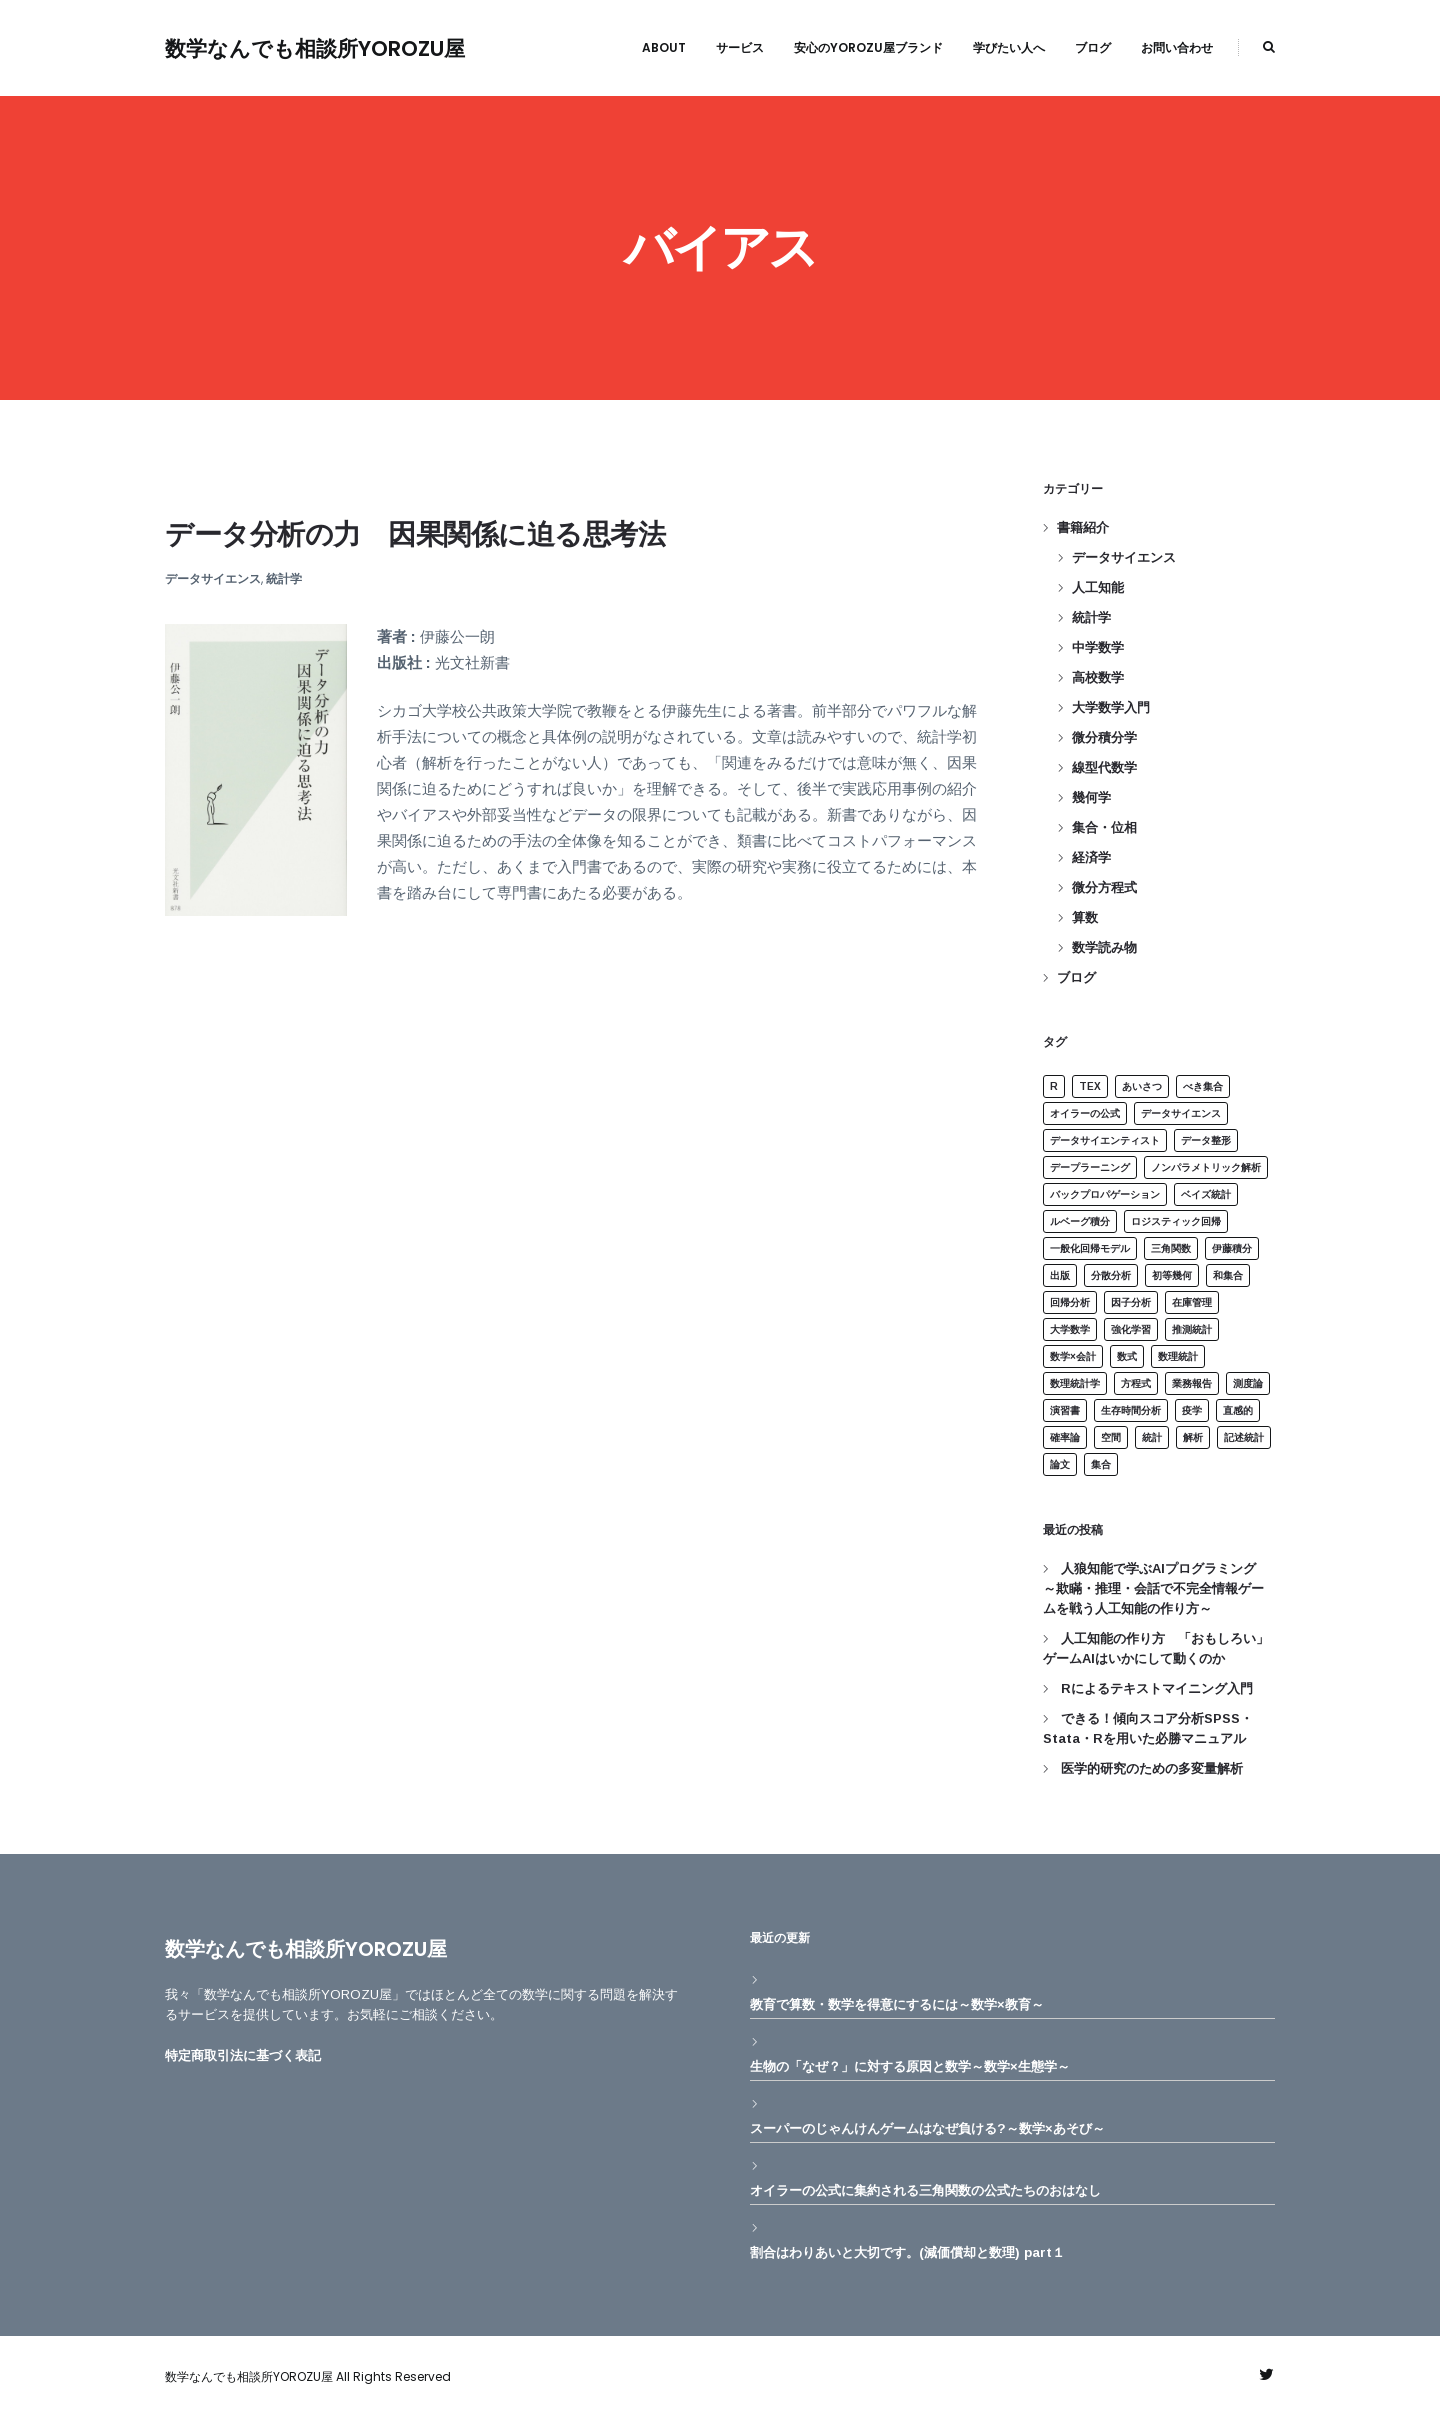  Describe the element at coordinates (1098, 587) in the screenshot. I see `人工知能` at that location.